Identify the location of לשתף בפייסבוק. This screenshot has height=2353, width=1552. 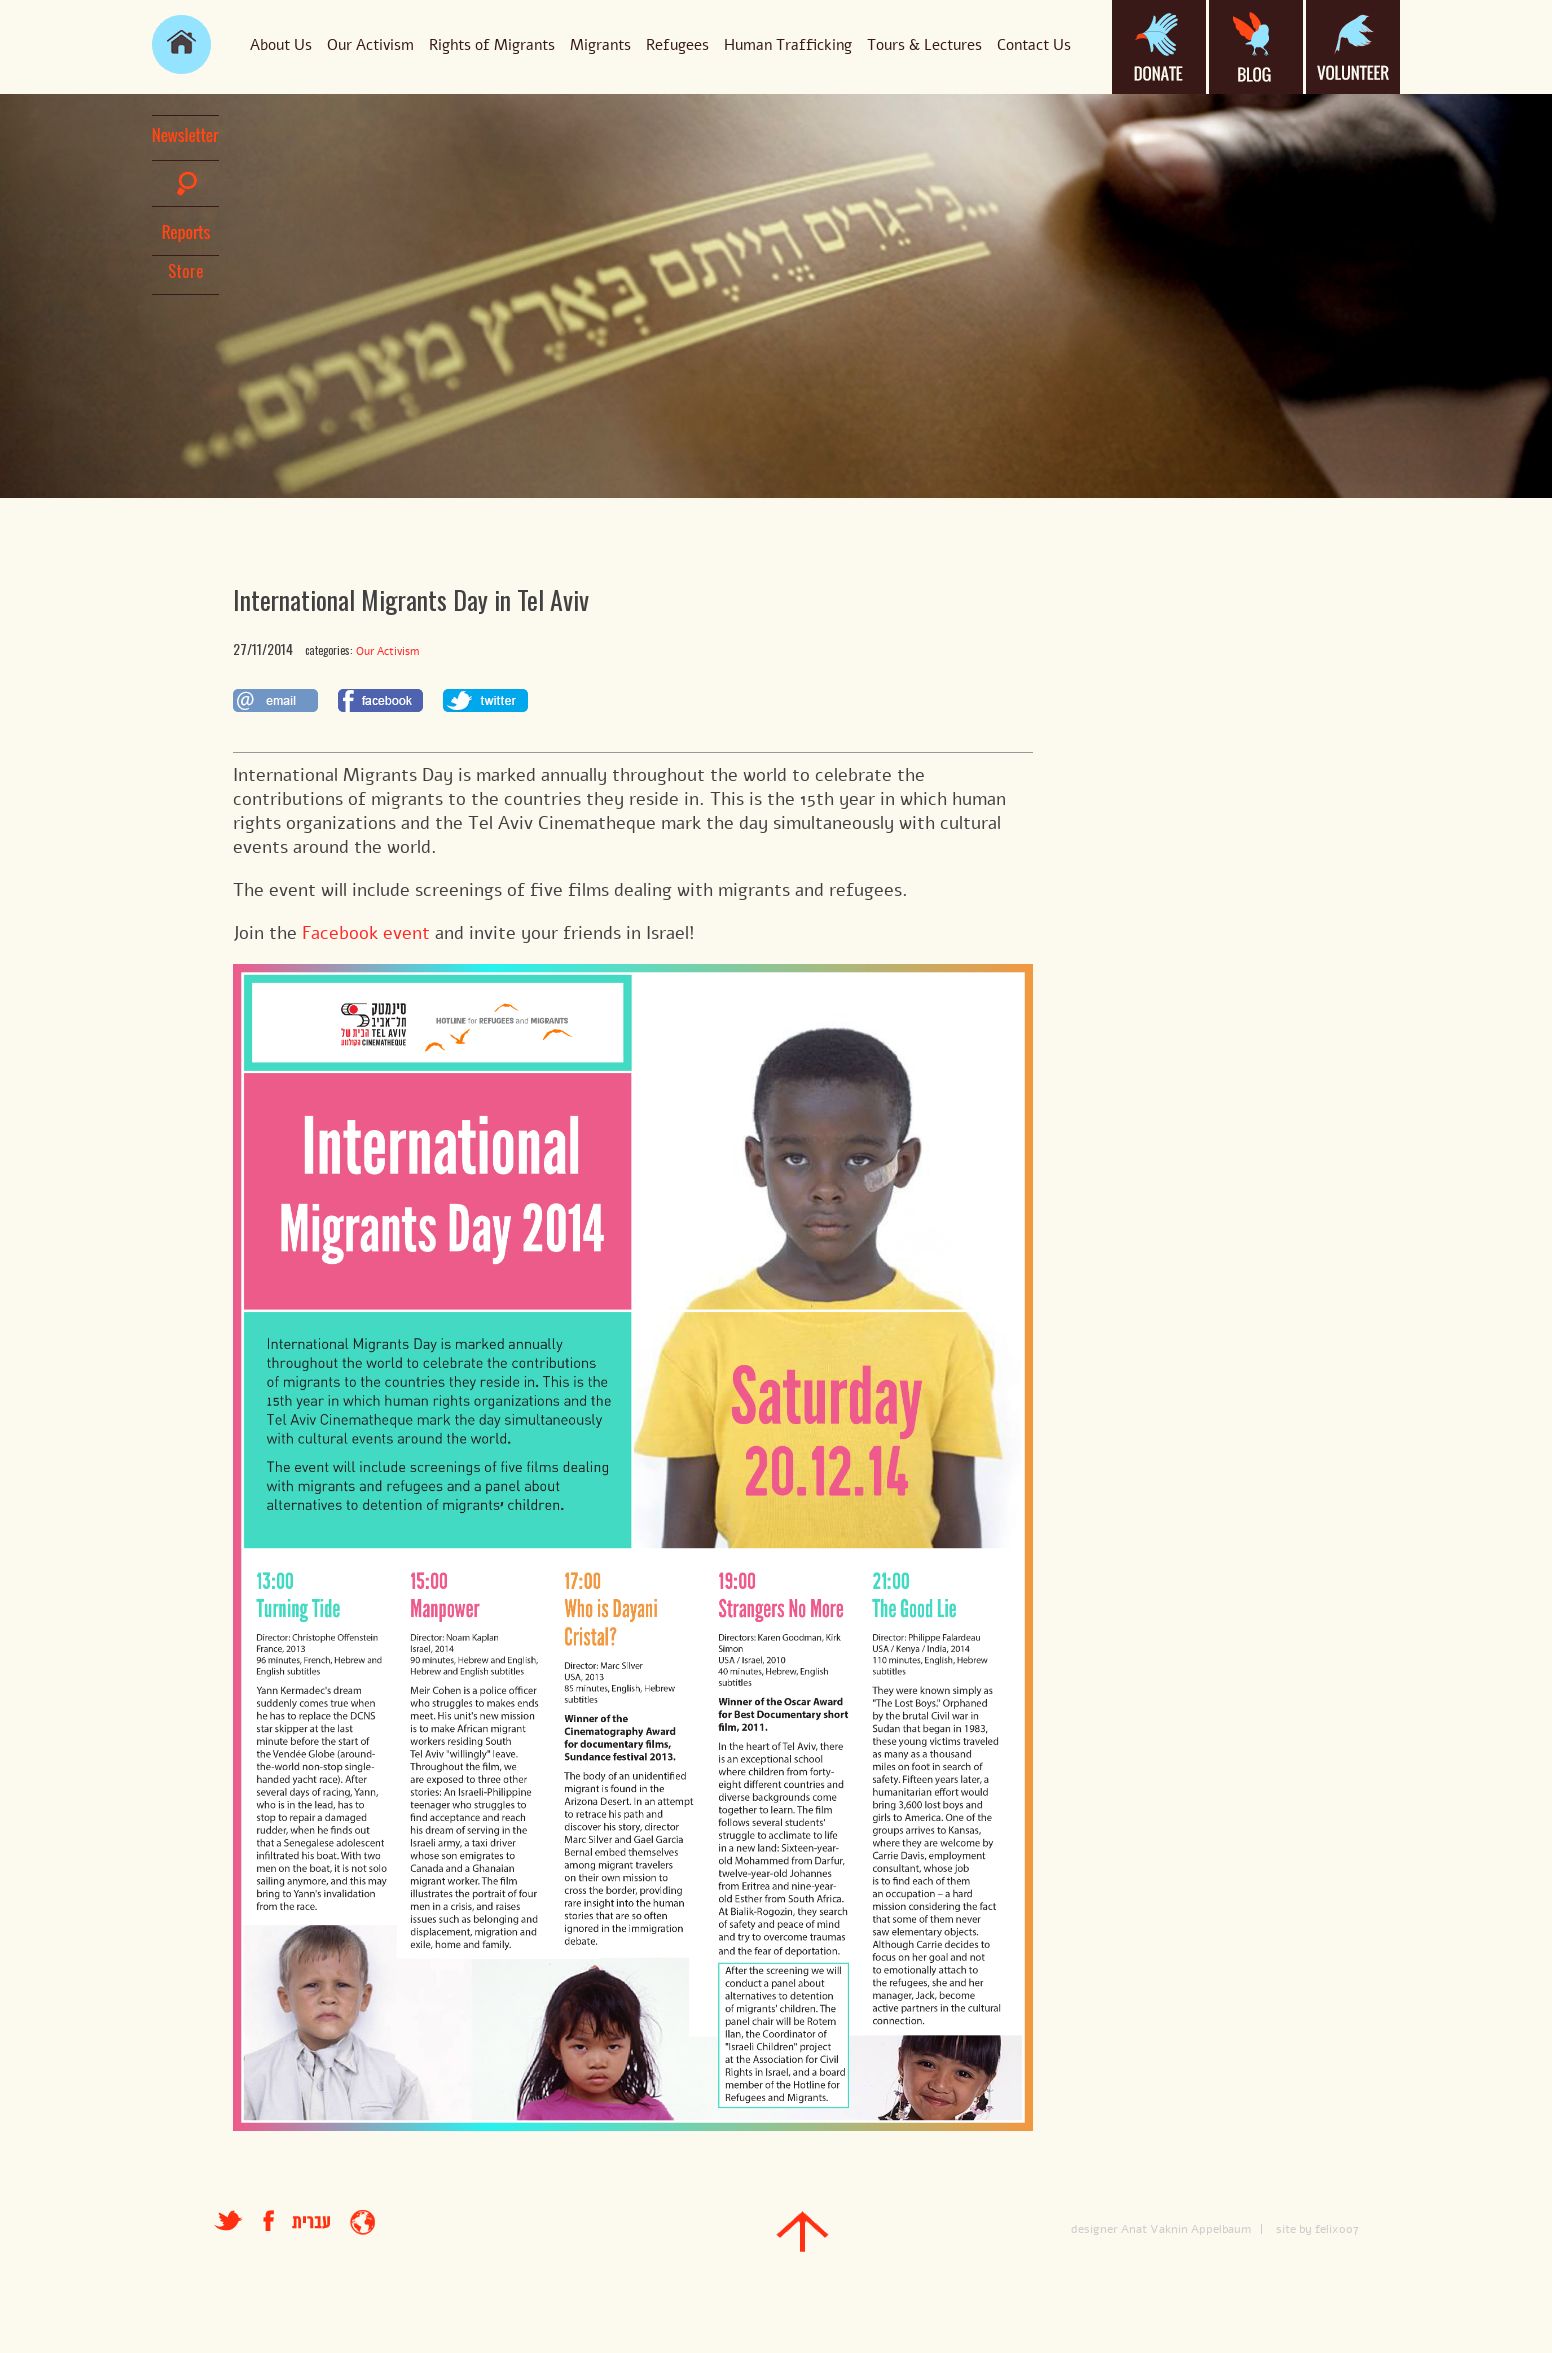
(380, 700).